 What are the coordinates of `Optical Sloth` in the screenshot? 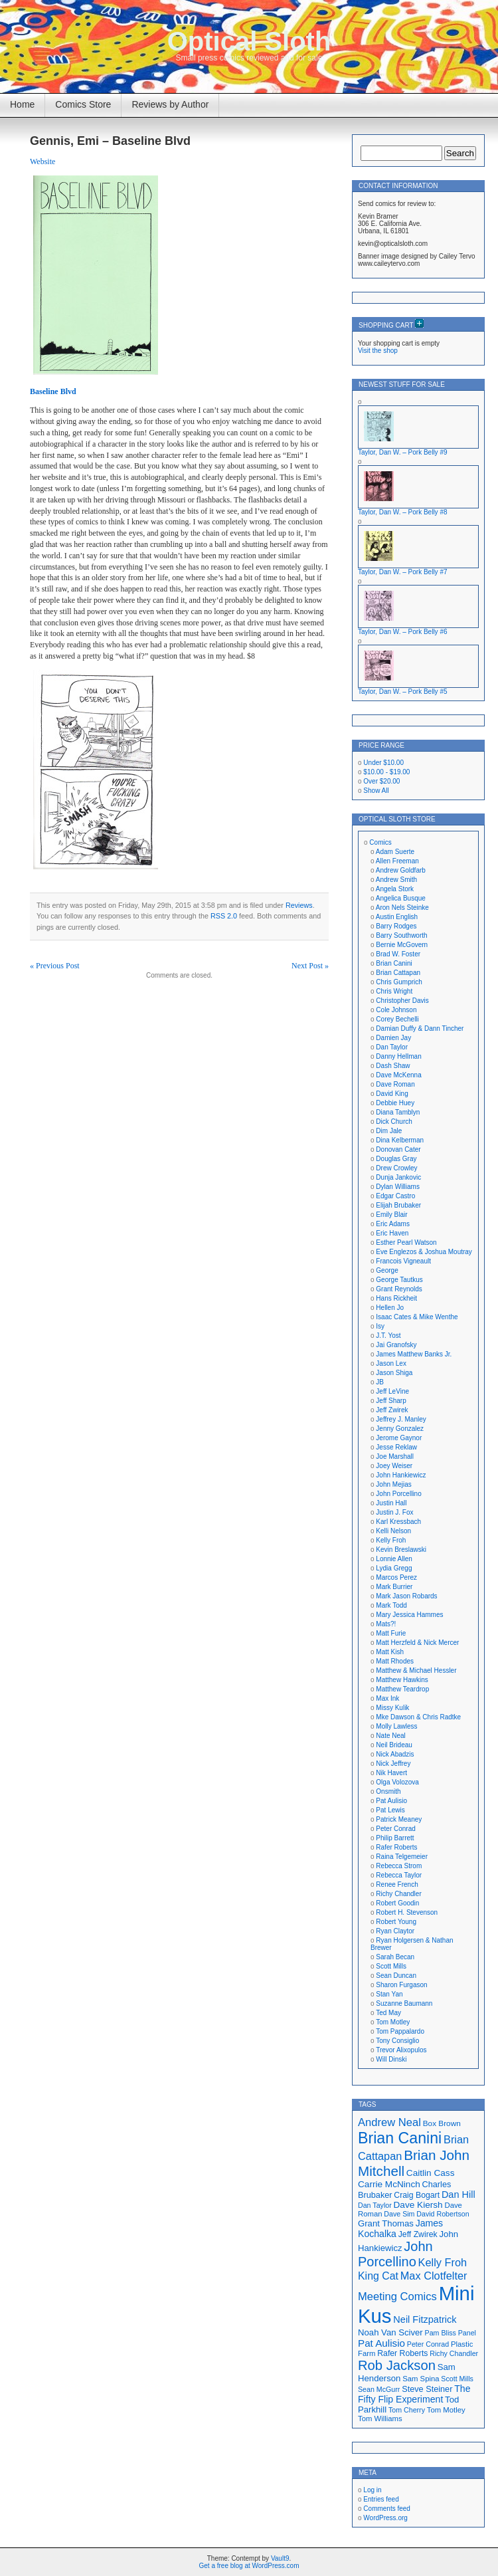 It's located at (249, 41).